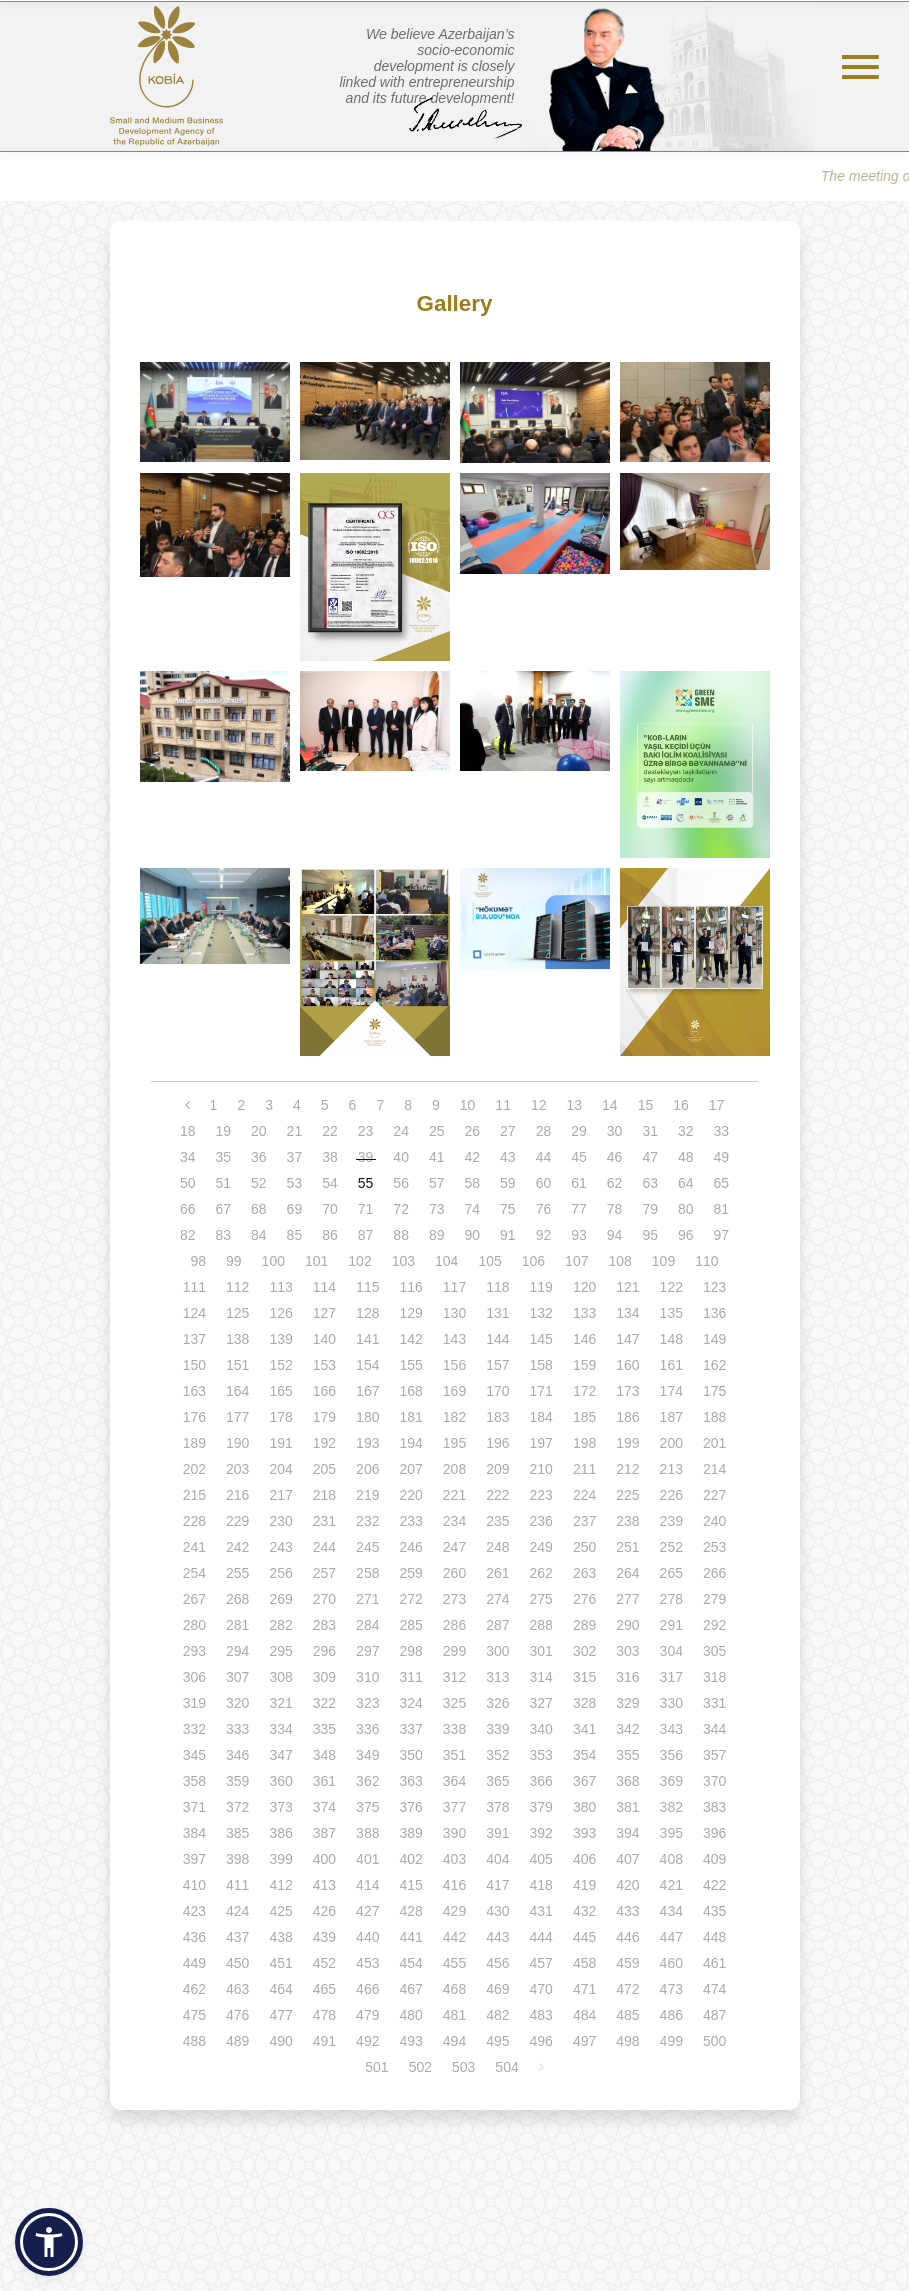  Describe the element at coordinates (497, 1339) in the screenshot. I see `144` at that location.